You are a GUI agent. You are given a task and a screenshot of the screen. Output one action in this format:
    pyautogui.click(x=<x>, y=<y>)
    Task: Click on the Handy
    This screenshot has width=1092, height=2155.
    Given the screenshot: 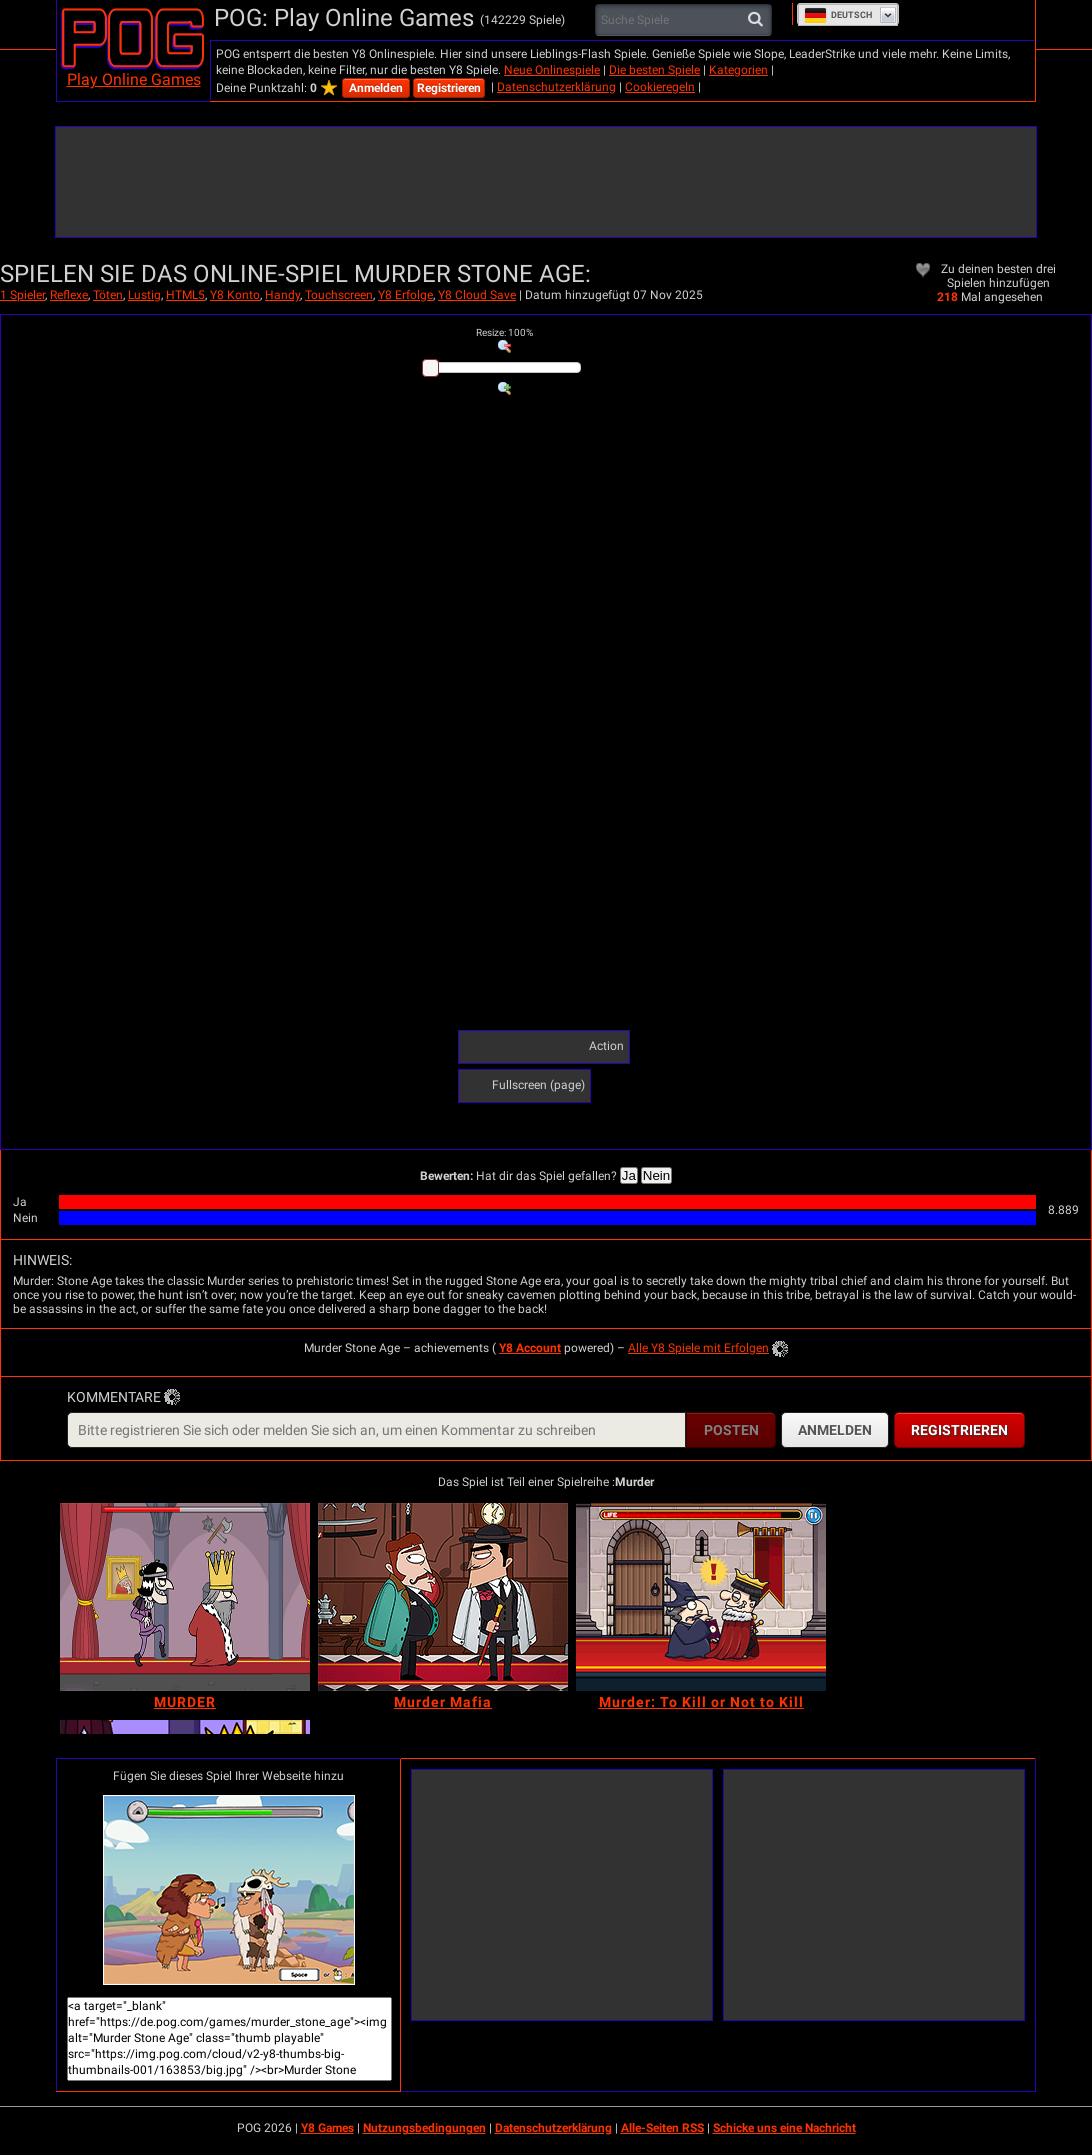 What is the action you would take?
    pyautogui.click(x=282, y=295)
    